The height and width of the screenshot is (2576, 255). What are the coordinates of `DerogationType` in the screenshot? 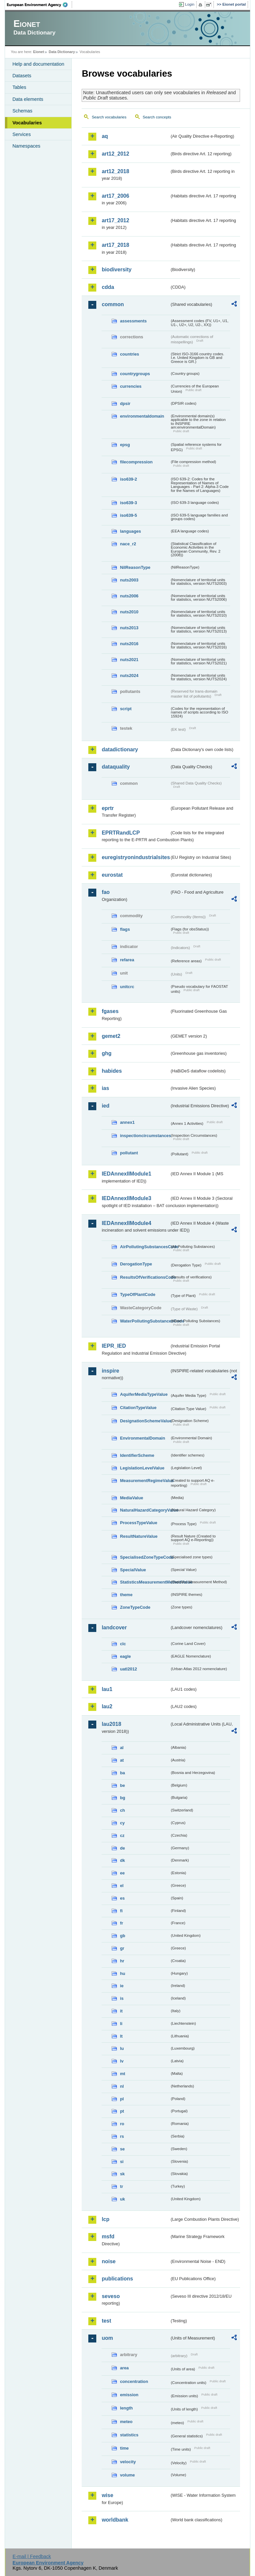 It's located at (136, 1263).